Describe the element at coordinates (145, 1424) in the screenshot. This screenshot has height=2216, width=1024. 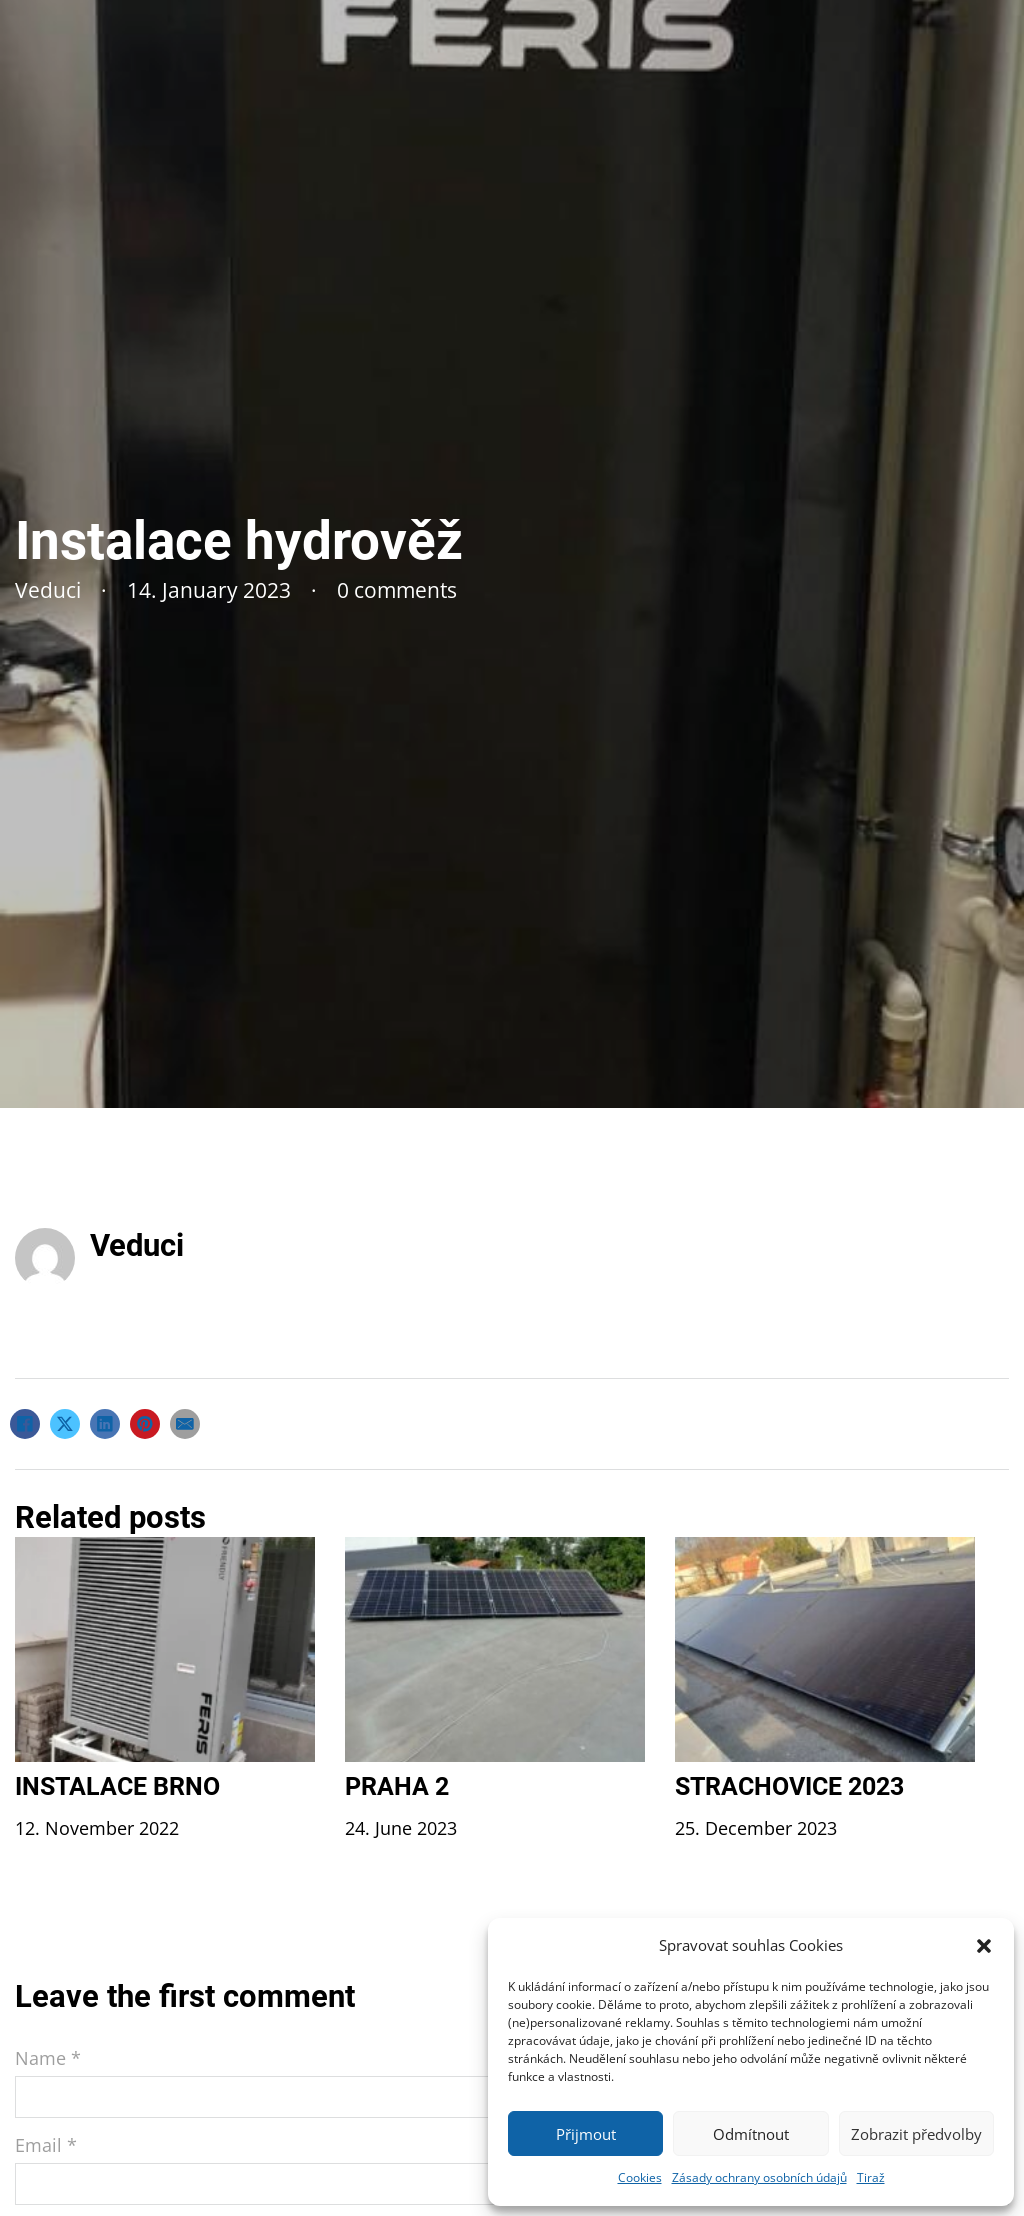
I see `[Pinterest]` at that location.